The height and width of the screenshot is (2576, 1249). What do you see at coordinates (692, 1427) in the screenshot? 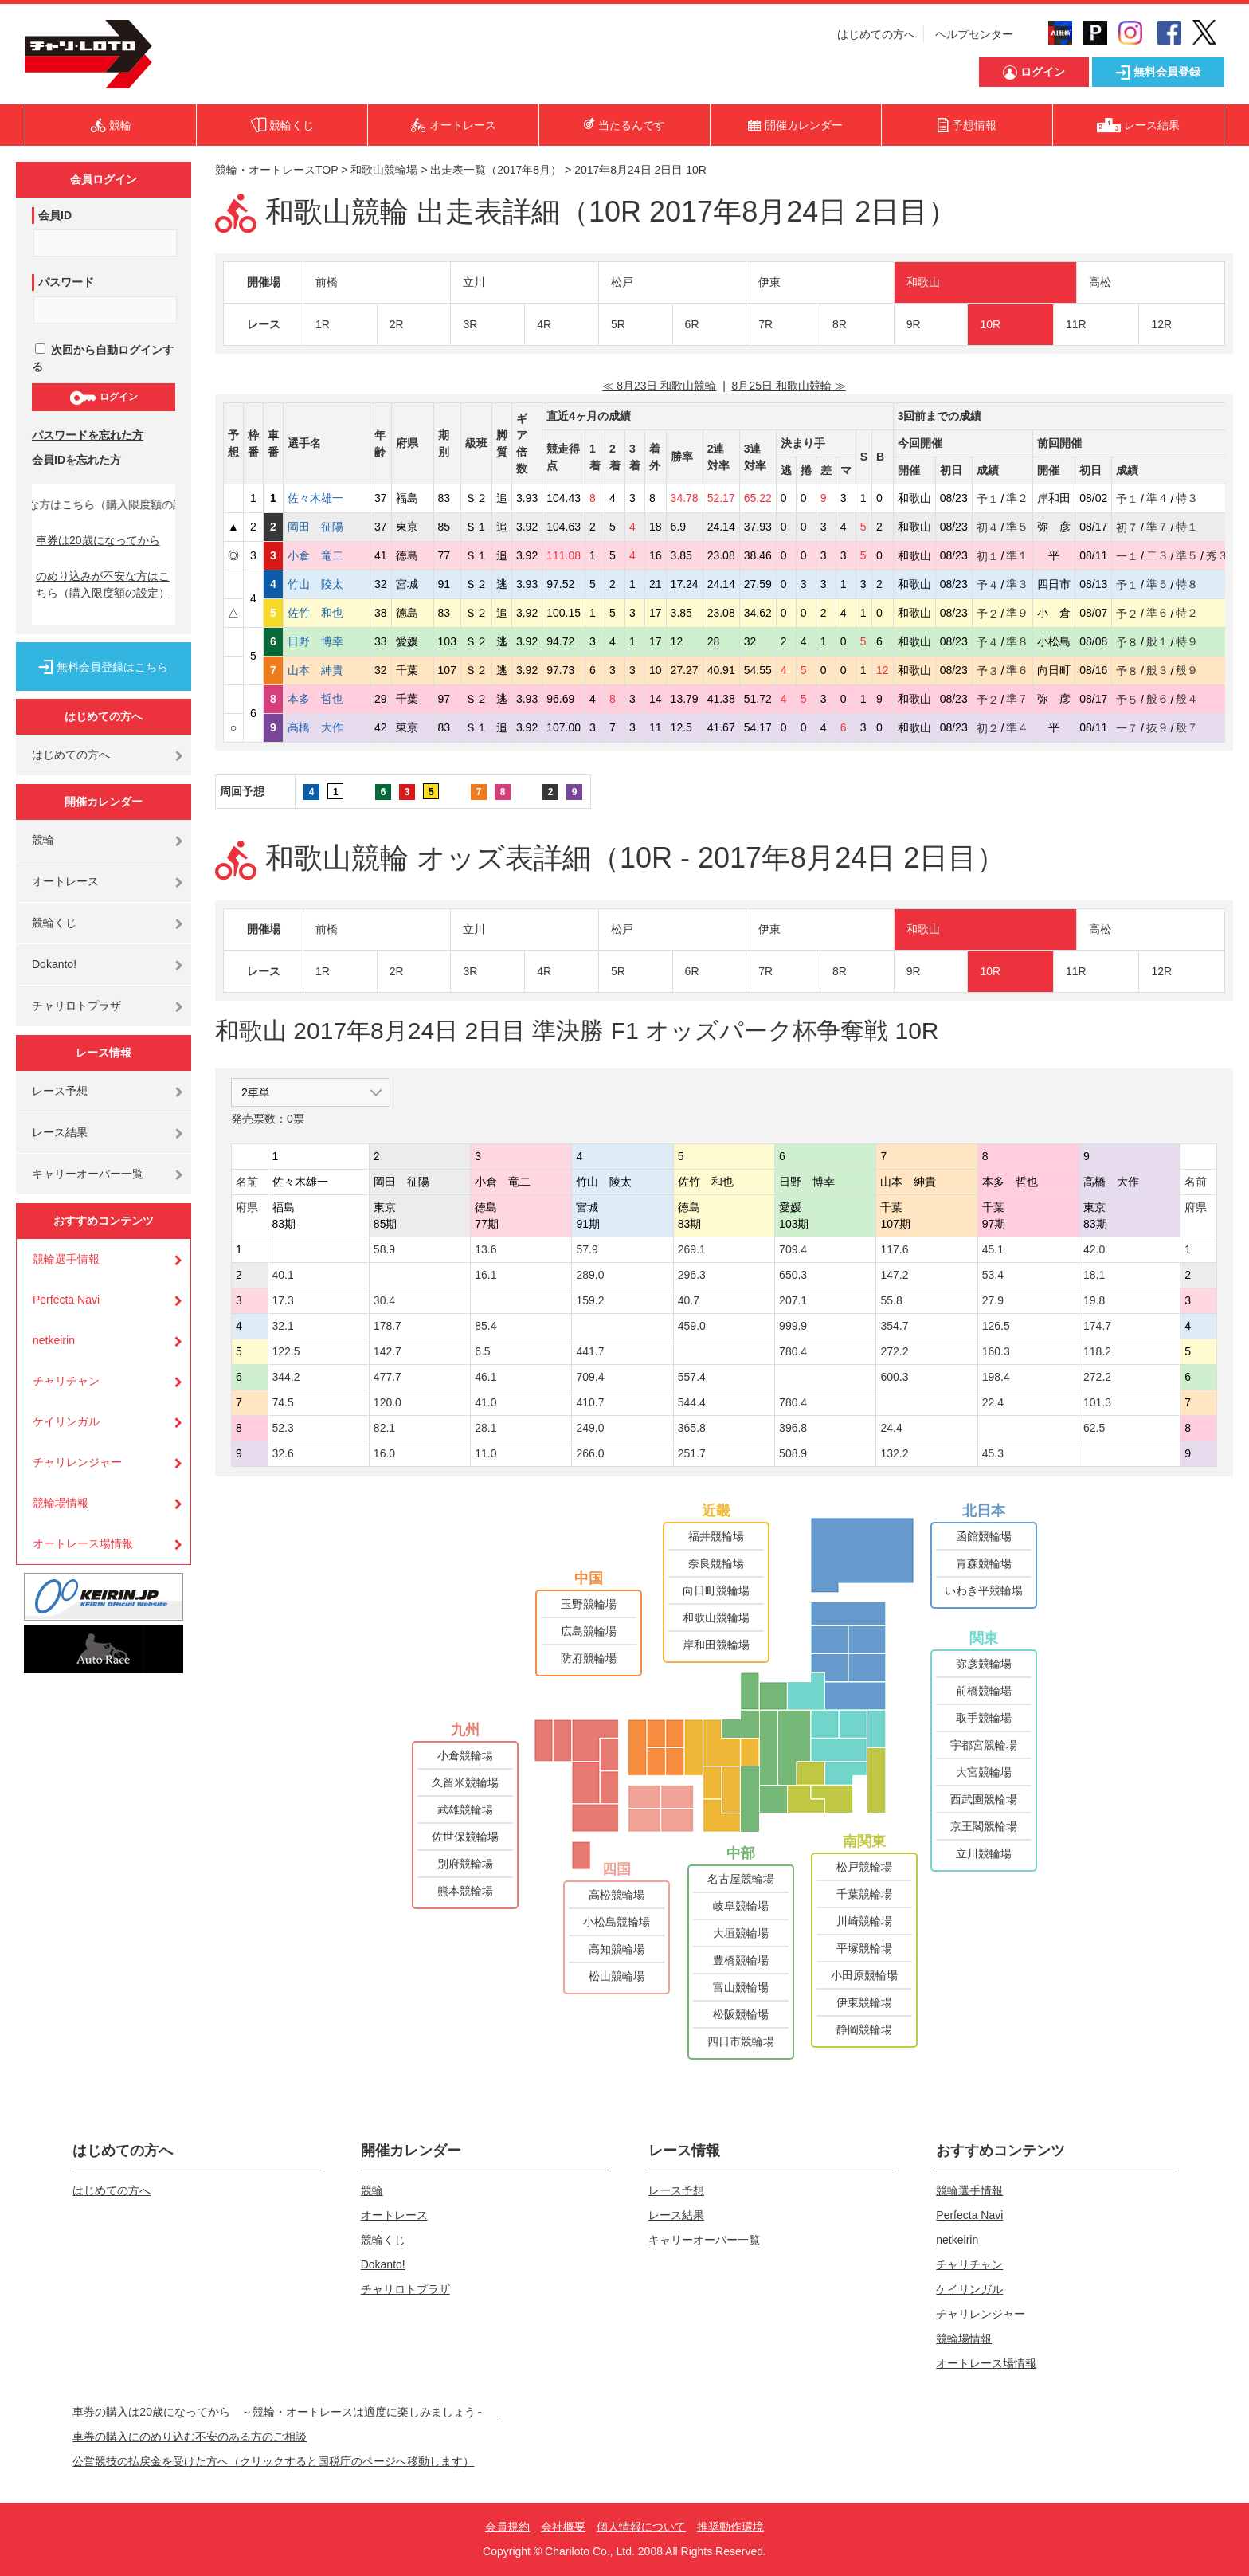
I see `365.8` at bounding box center [692, 1427].